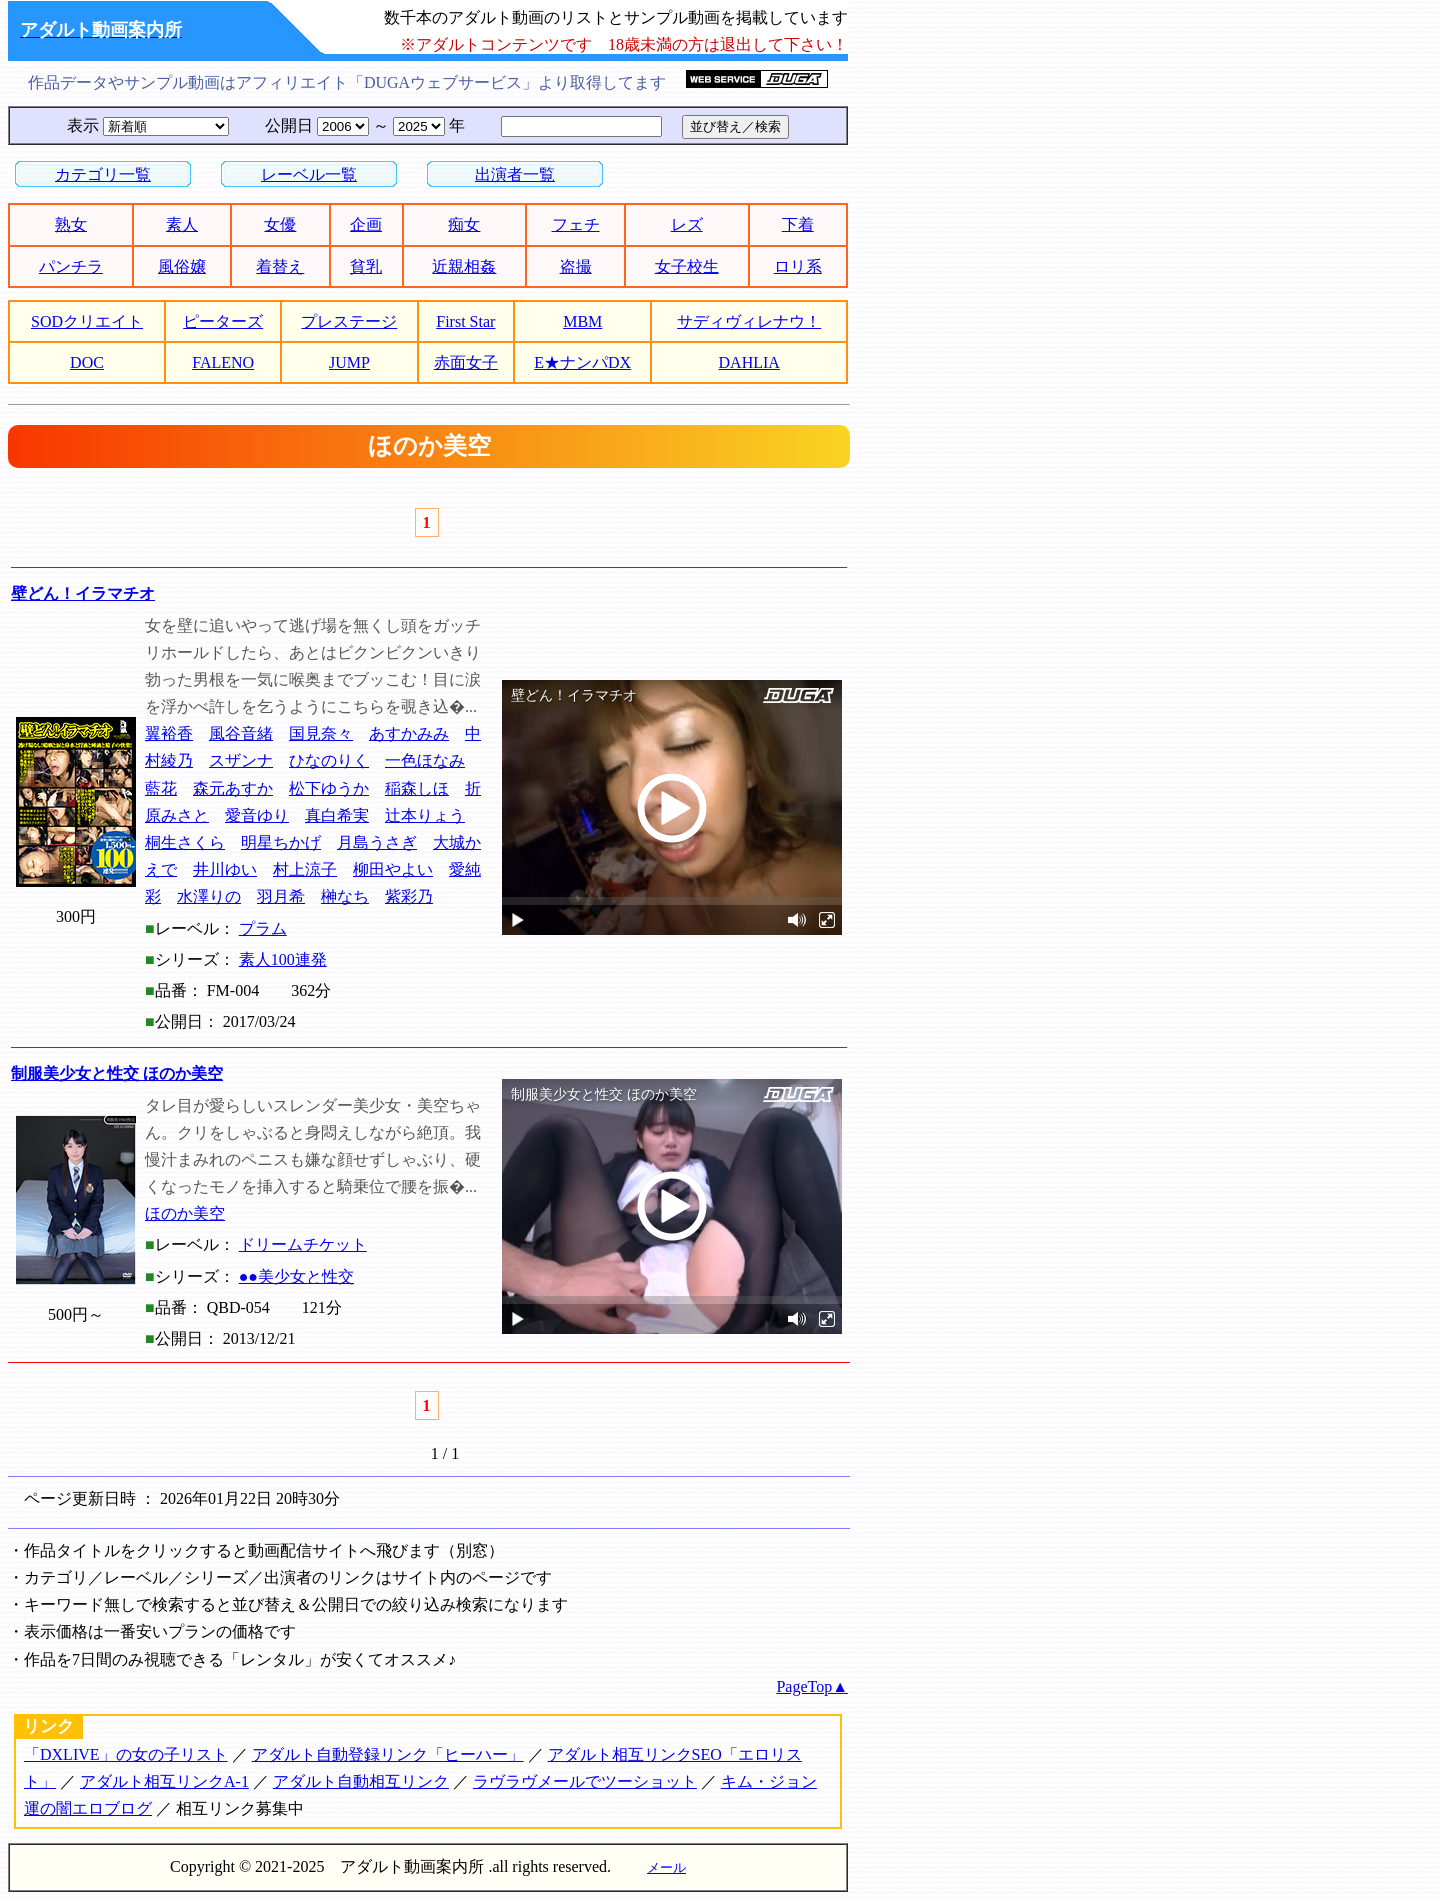 This screenshot has width=1440, height=1900. Describe the element at coordinates (263, 928) in the screenshot. I see `プラム` at that location.